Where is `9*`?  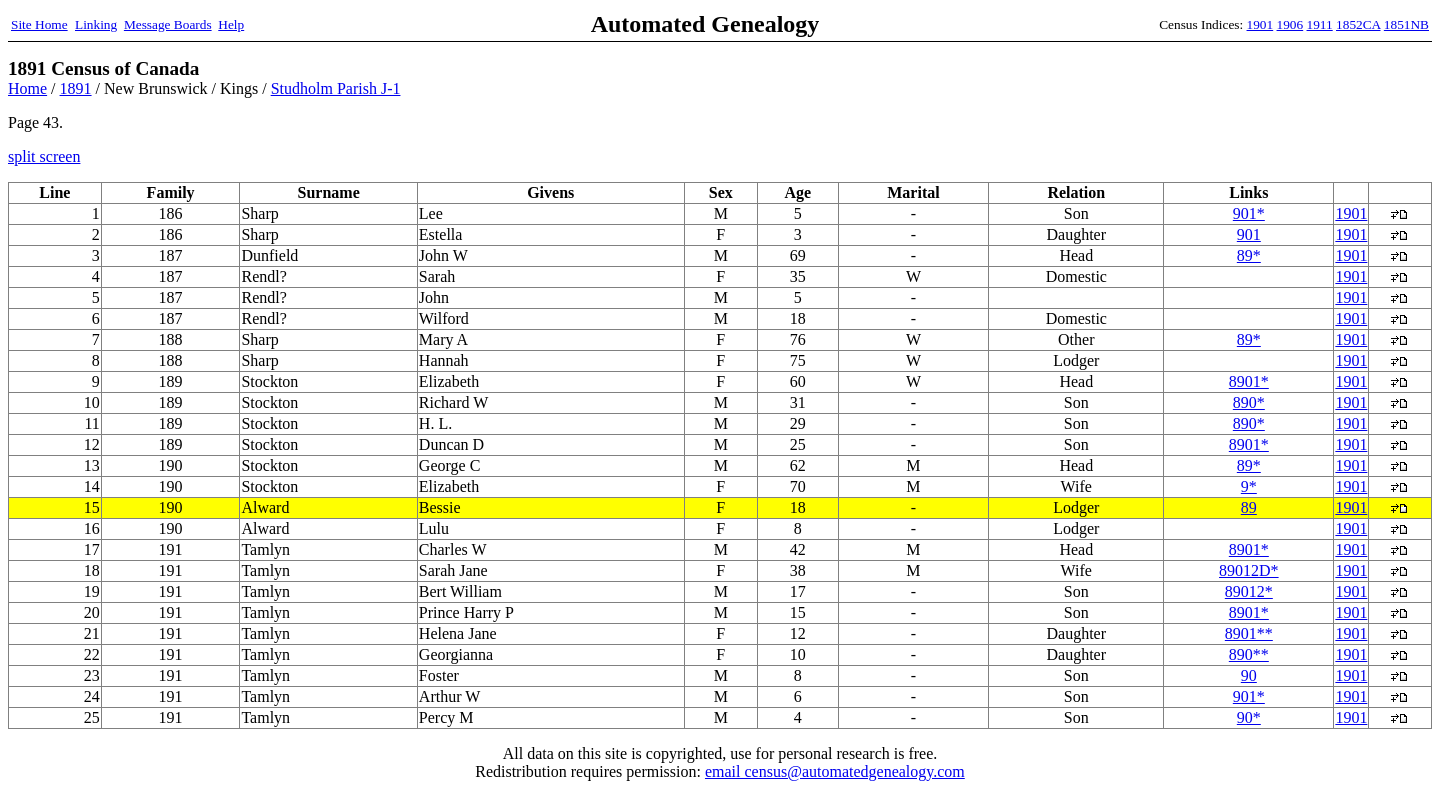
9* is located at coordinates (1249, 486).